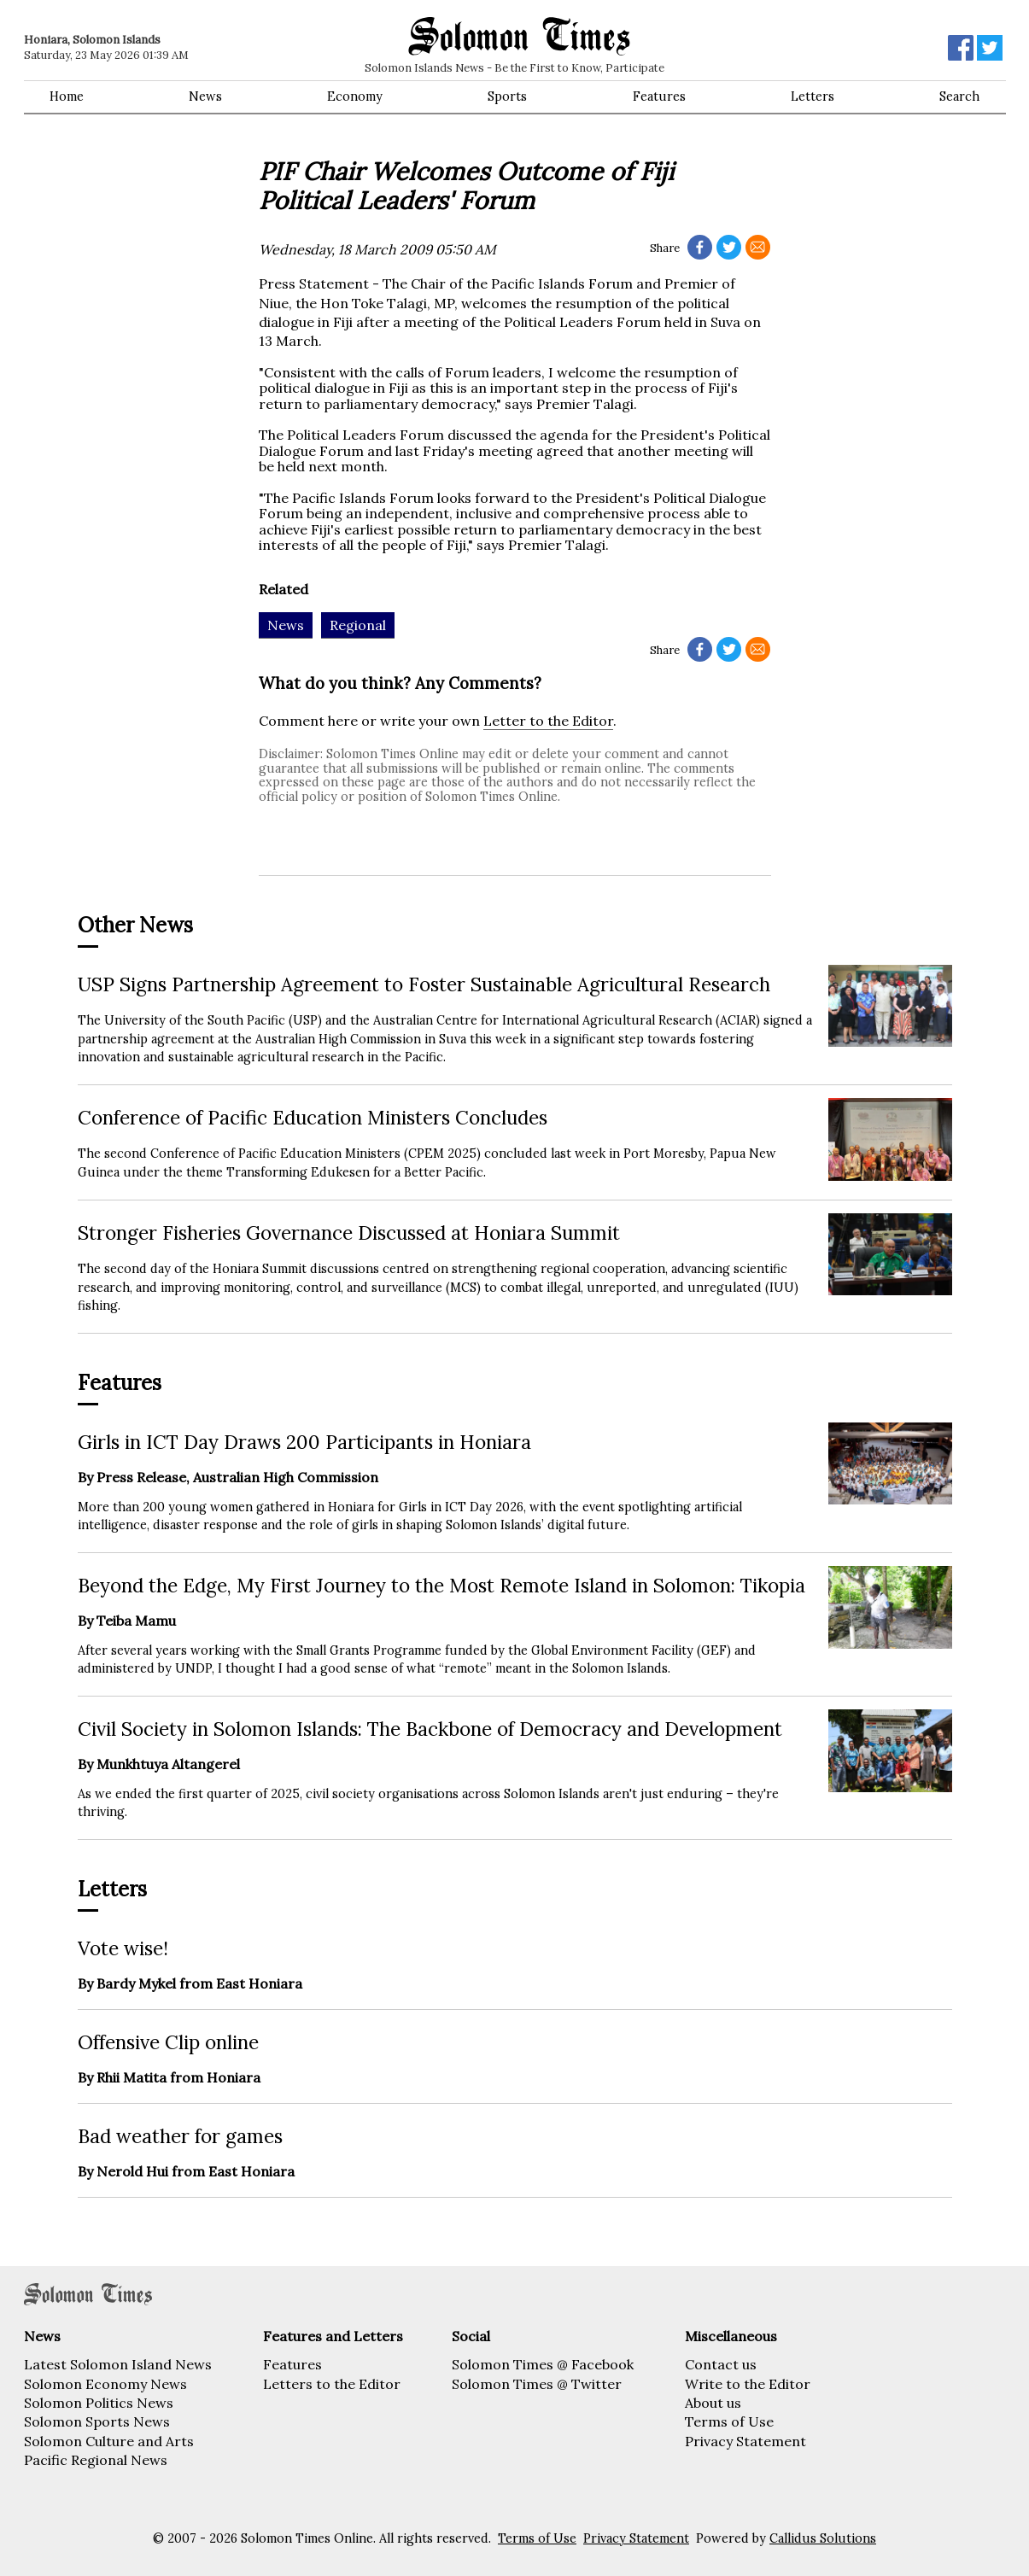 This screenshot has width=1029, height=2576. I want to click on Write to the Editor, so click(747, 2383).